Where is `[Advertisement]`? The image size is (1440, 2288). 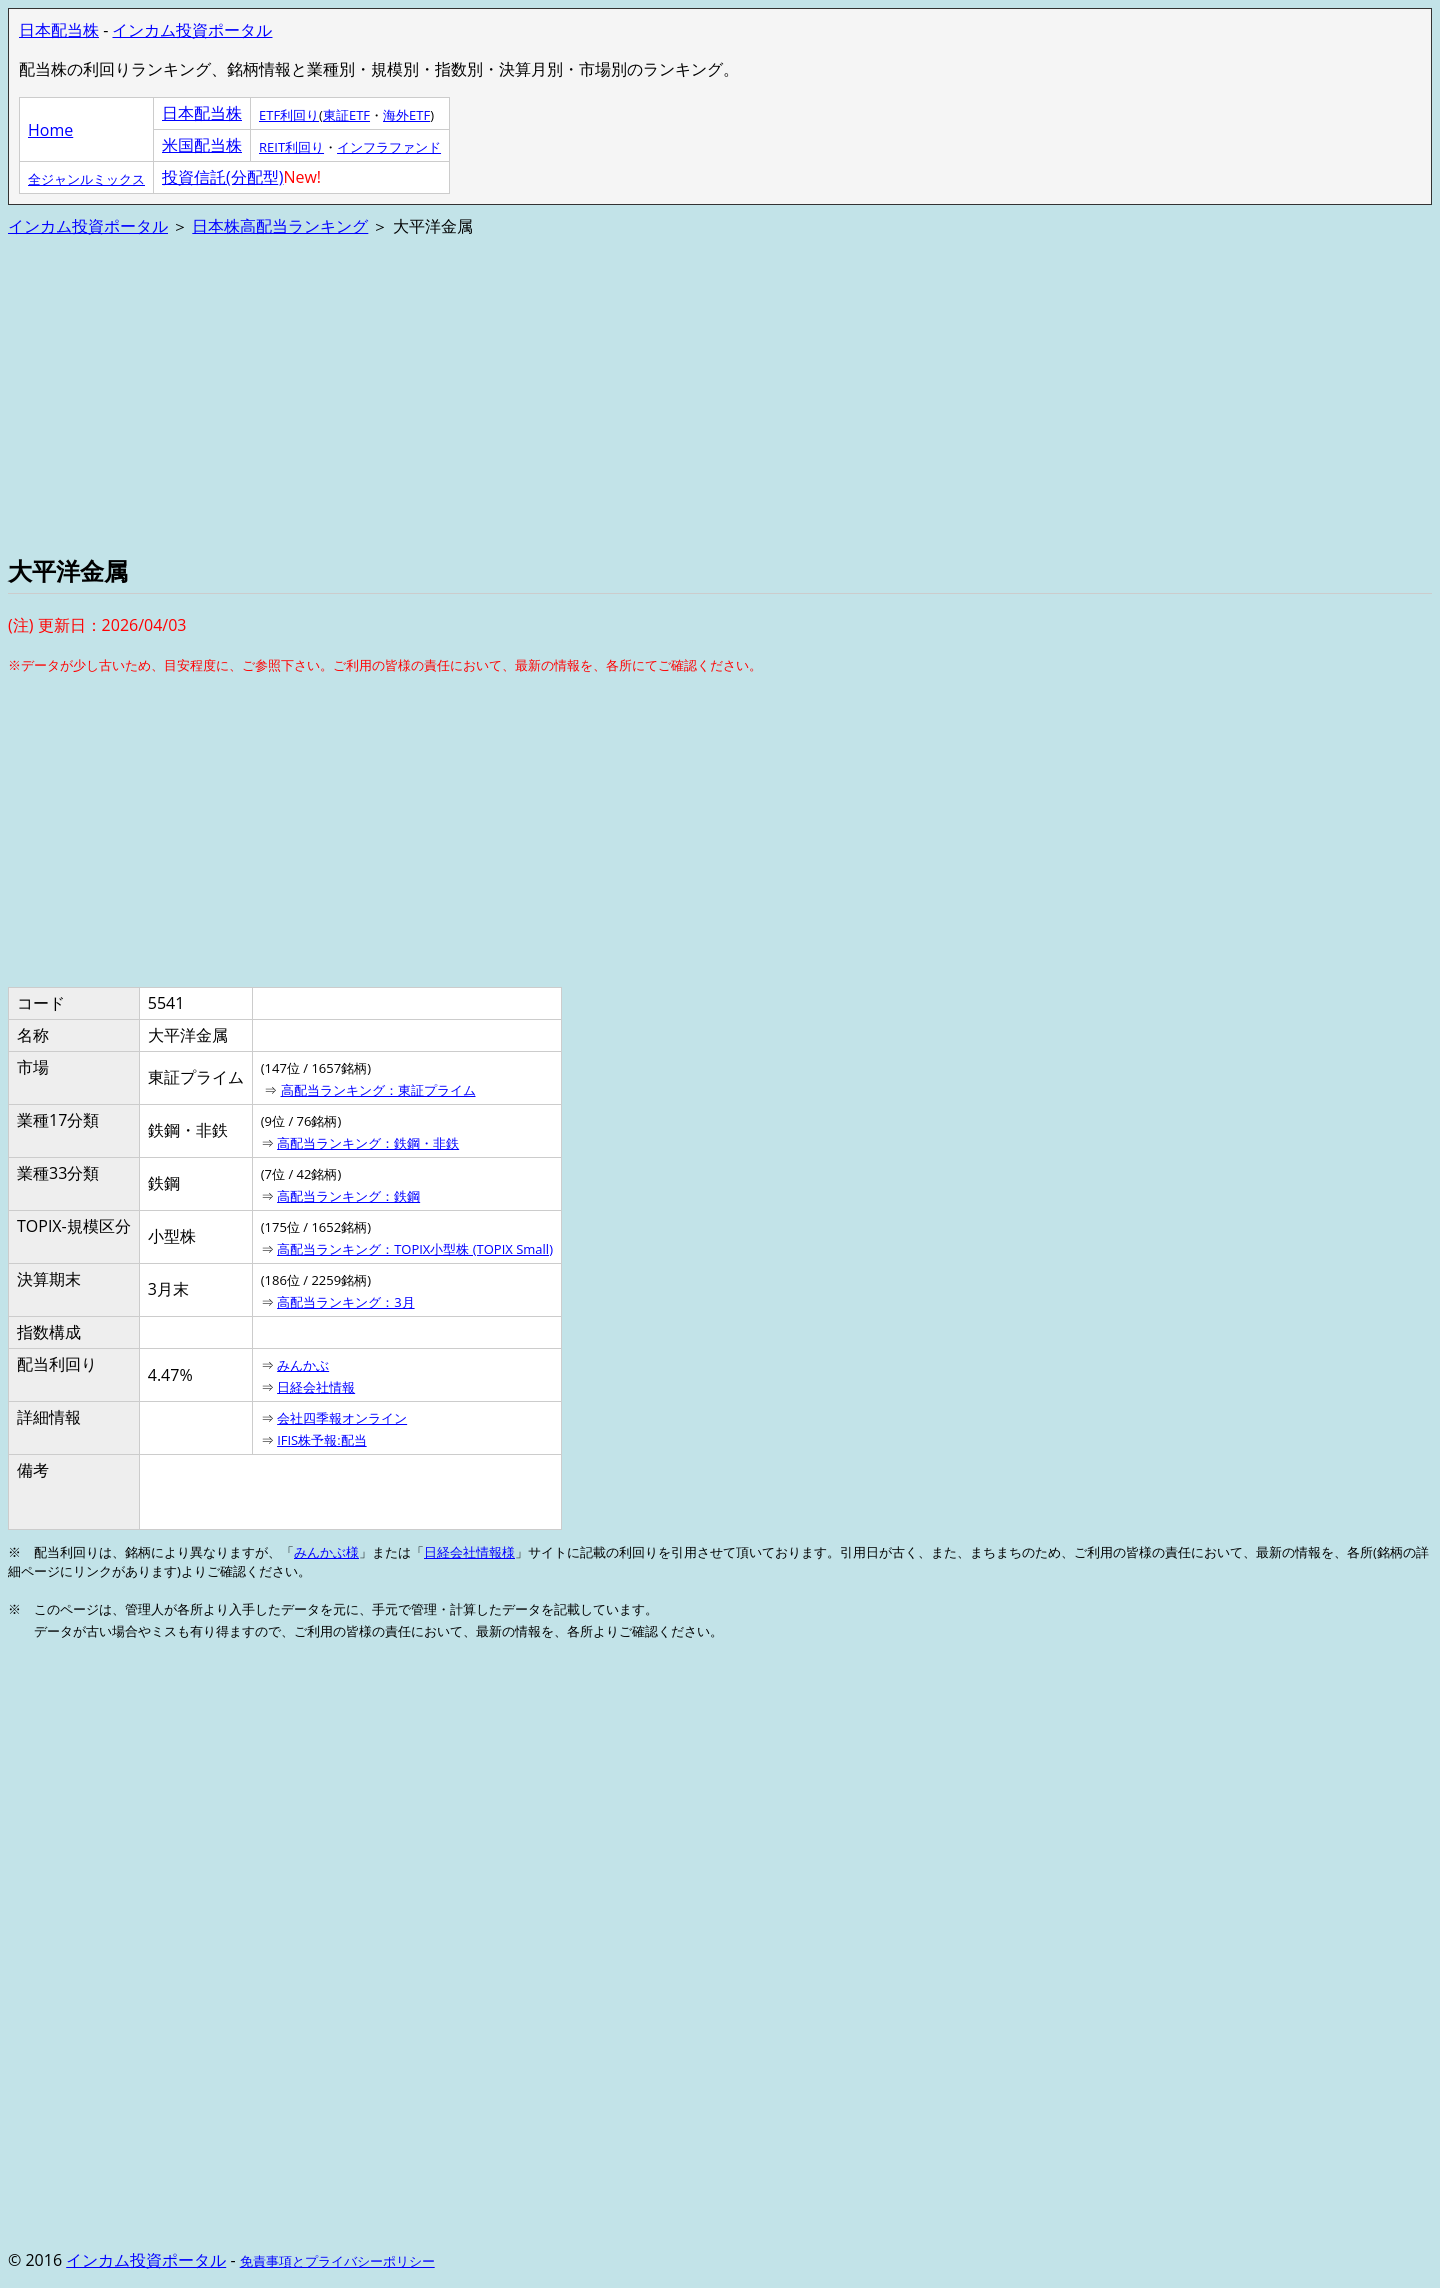
[Advertisement] is located at coordinates (608, 394).